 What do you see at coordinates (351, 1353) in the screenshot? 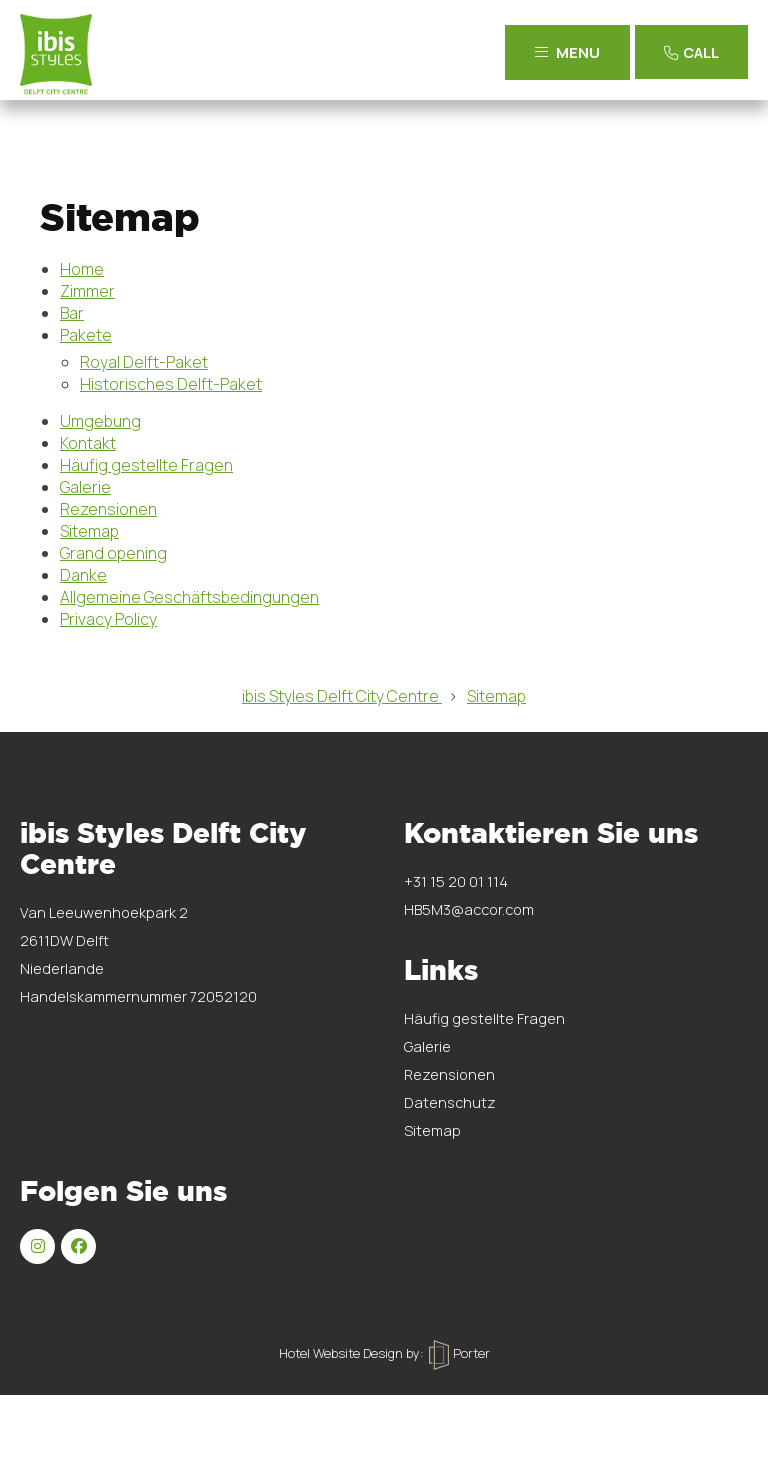
I see `Hotel Website Design by:` at bounding box center [351, 1353].